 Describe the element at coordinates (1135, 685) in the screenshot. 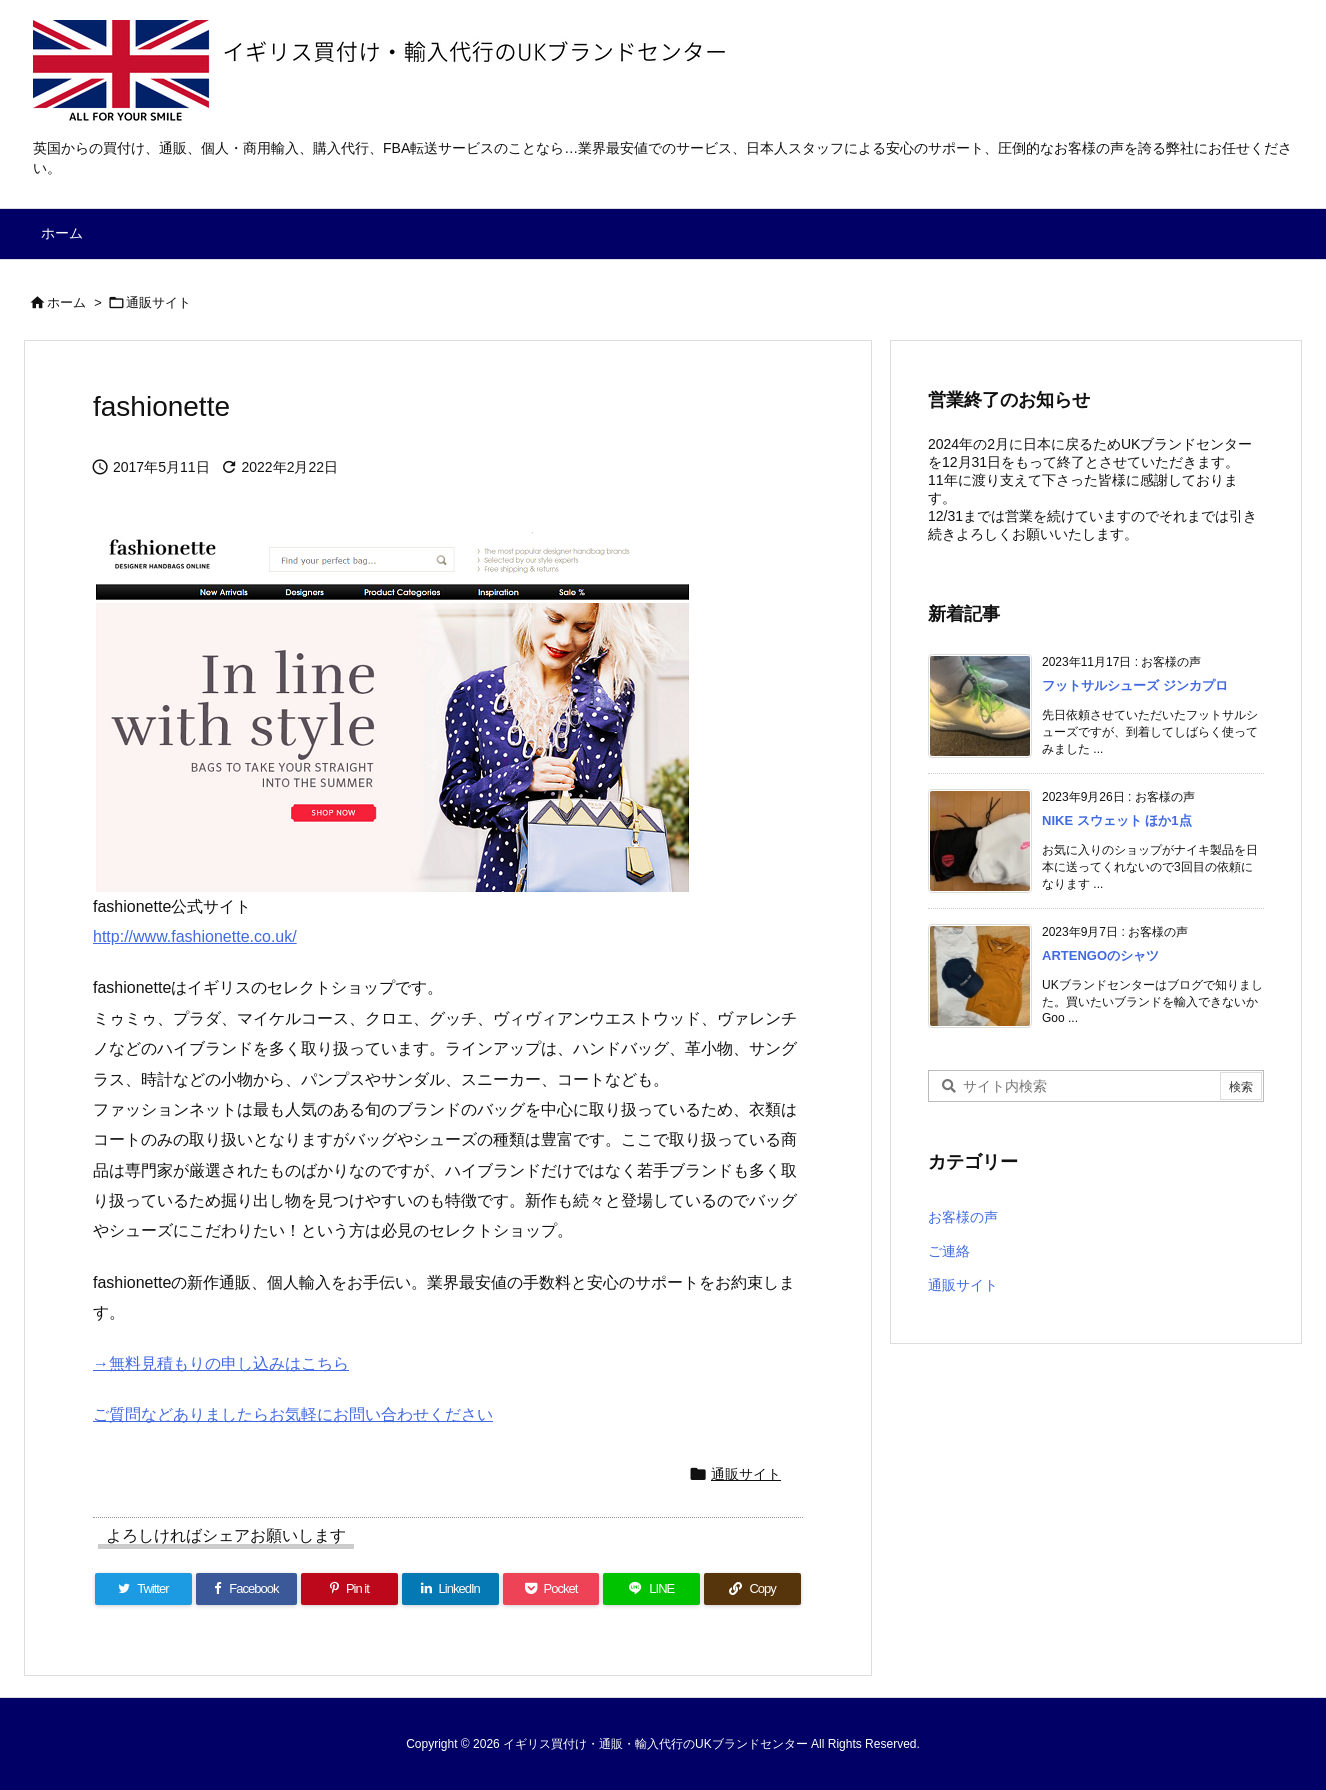

I see `フットサルシューズ ジンカプロ` at that location.